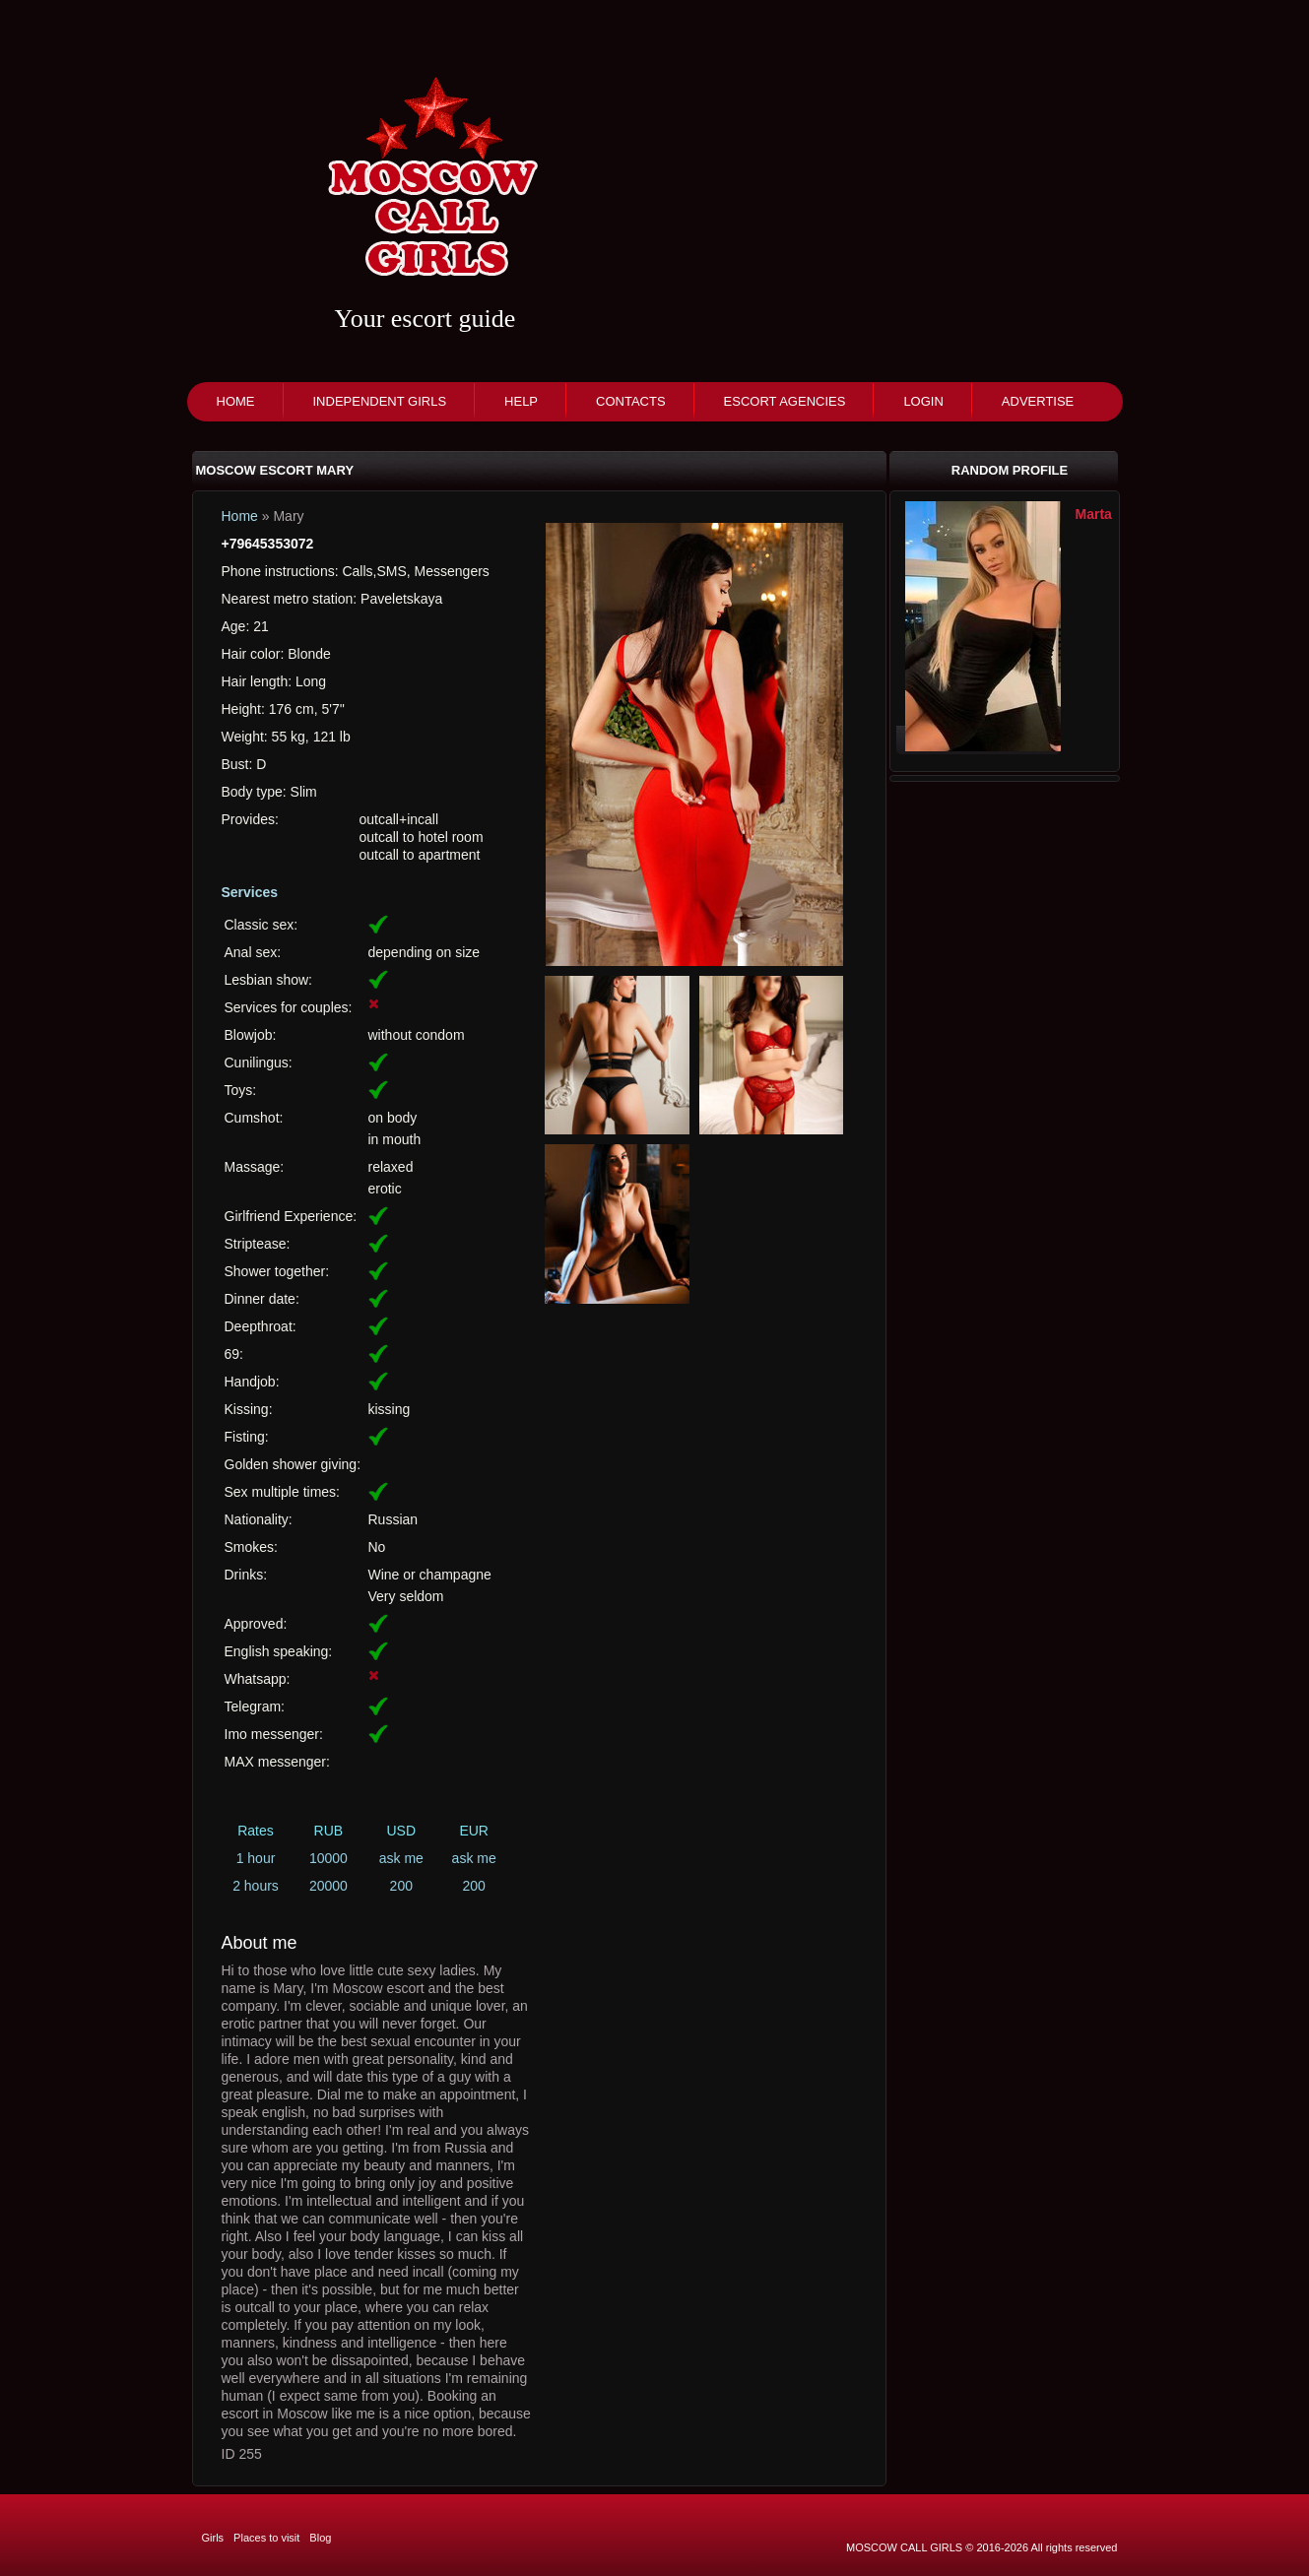 This screenshot has height=2576, width=1309. Describe the element at coordinates (320, 2538) in the screenshot. I see `Blog` at that location.